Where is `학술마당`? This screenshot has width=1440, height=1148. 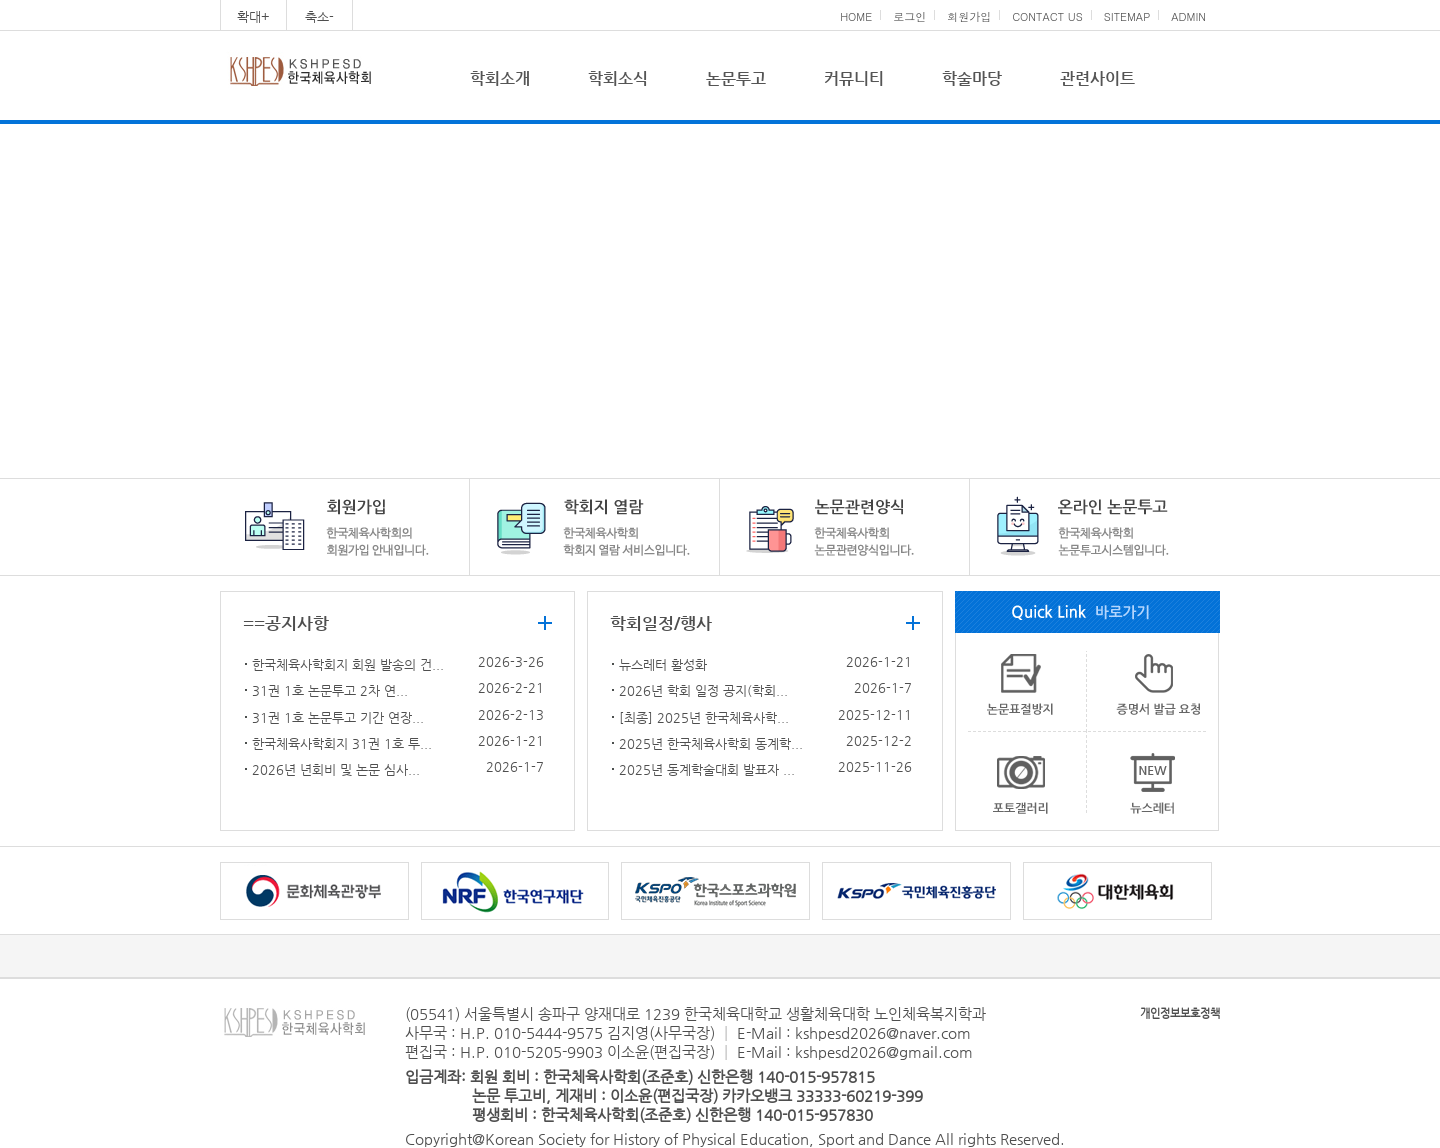 학술마당 is located at coordinates (972, 78).